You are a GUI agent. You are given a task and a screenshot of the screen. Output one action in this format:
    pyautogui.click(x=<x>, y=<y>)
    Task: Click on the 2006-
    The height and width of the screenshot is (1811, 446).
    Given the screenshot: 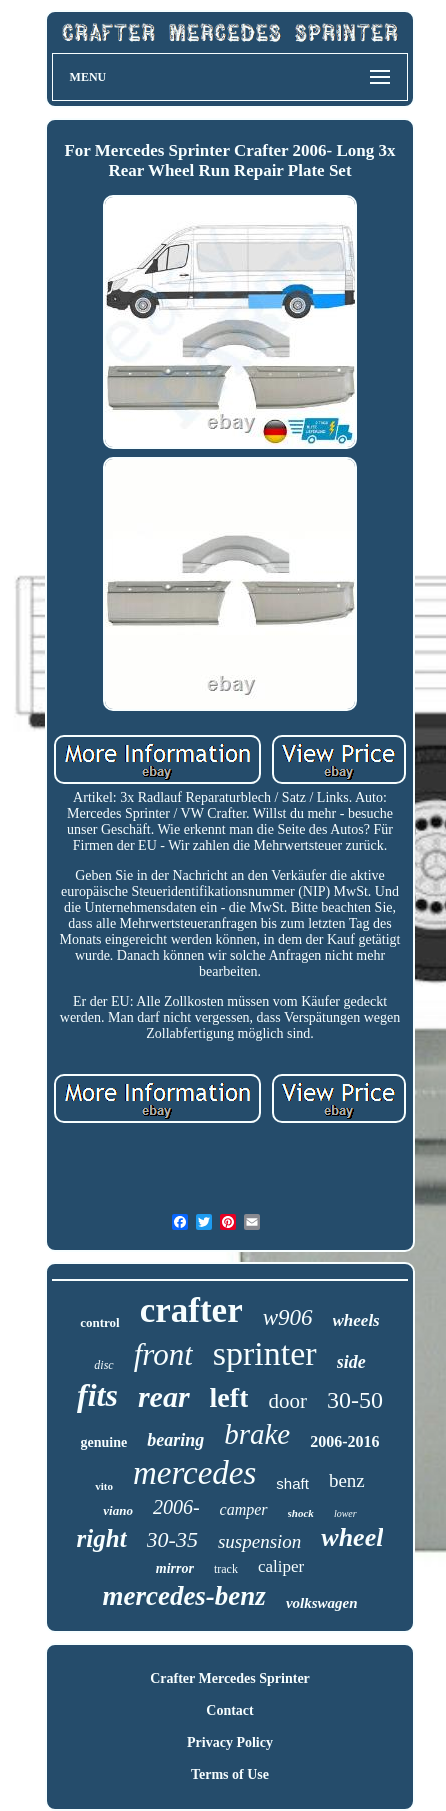 What is the action you would take?
    pyautogui.click(x=176, y=1507)
    